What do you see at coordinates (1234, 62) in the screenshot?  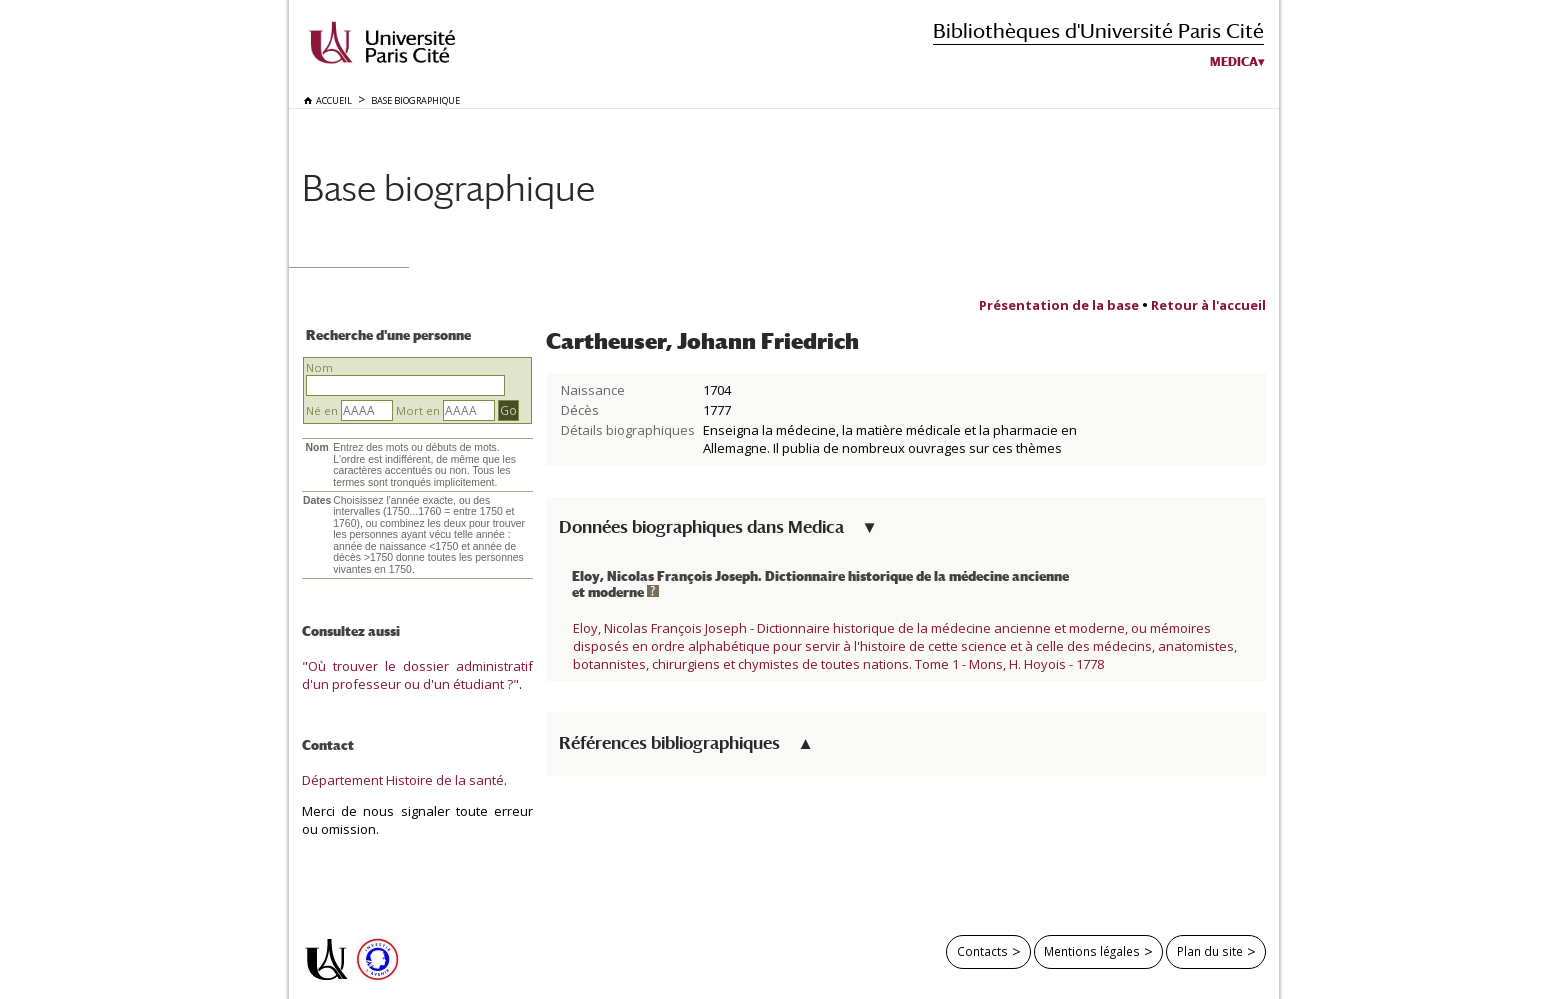 I see `Medica` at bounding box center [1234, 62].